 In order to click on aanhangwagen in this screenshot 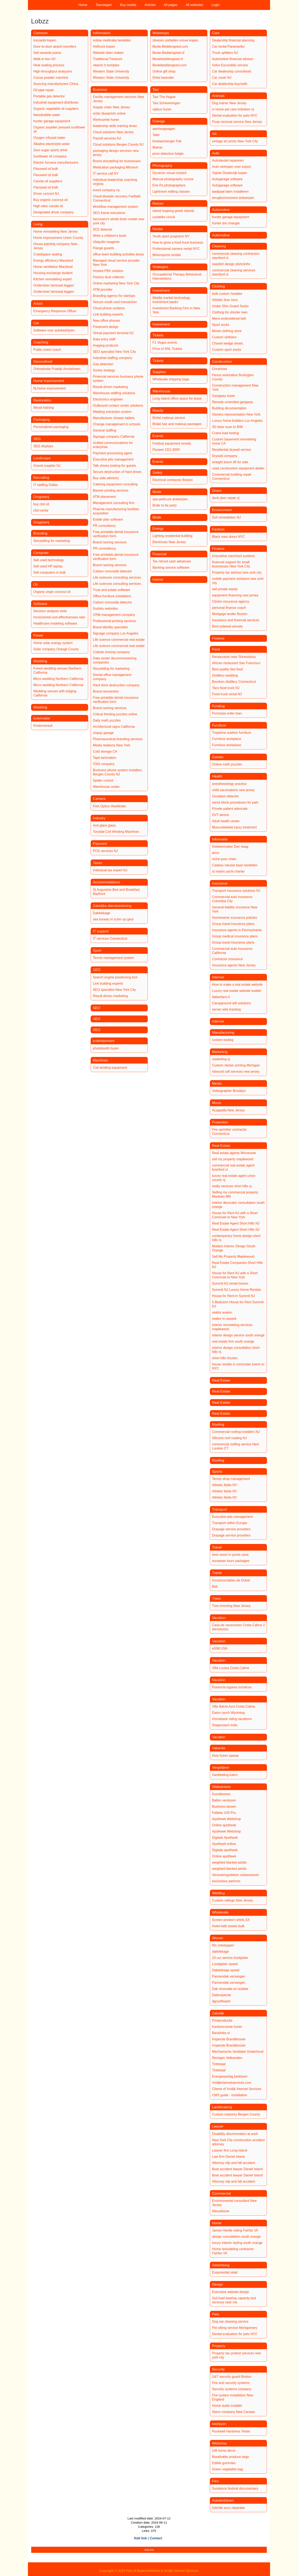, I will do `click(164, 129)`.